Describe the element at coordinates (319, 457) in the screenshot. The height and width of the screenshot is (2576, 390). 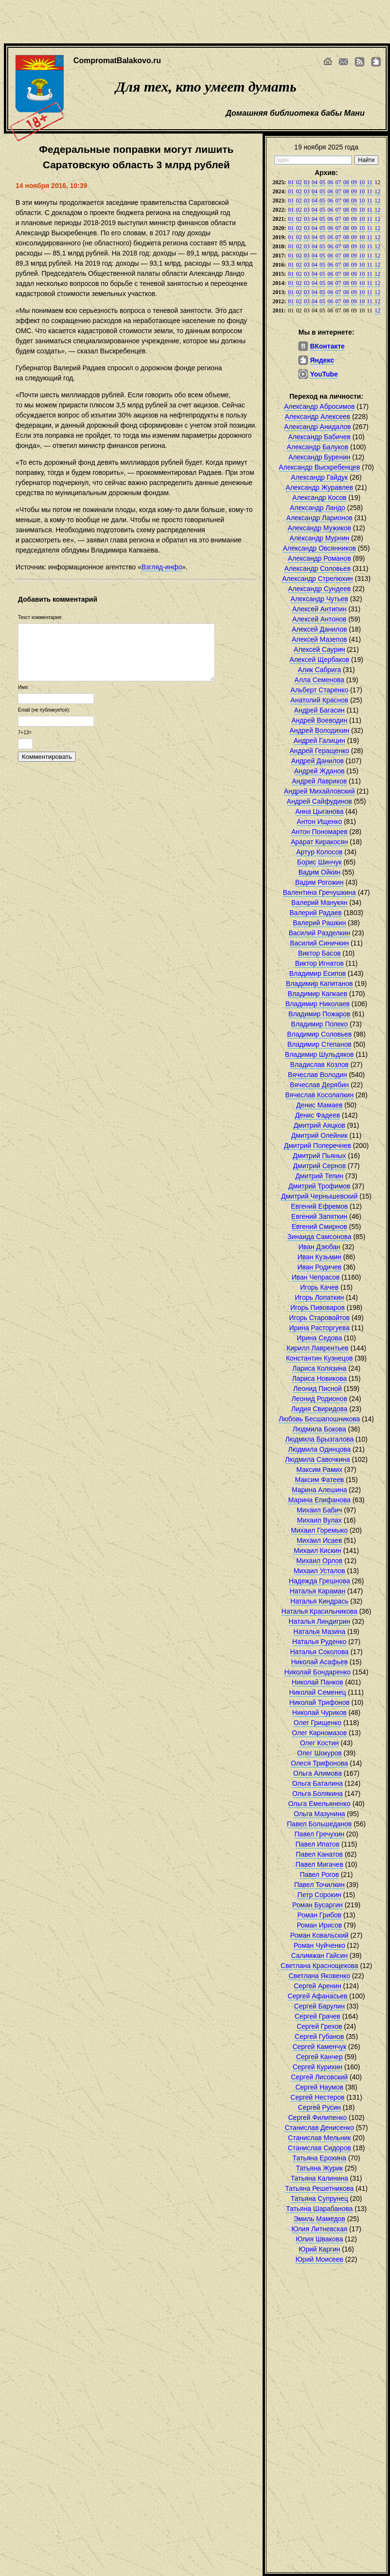
I see `Александр Буренин` at that location.